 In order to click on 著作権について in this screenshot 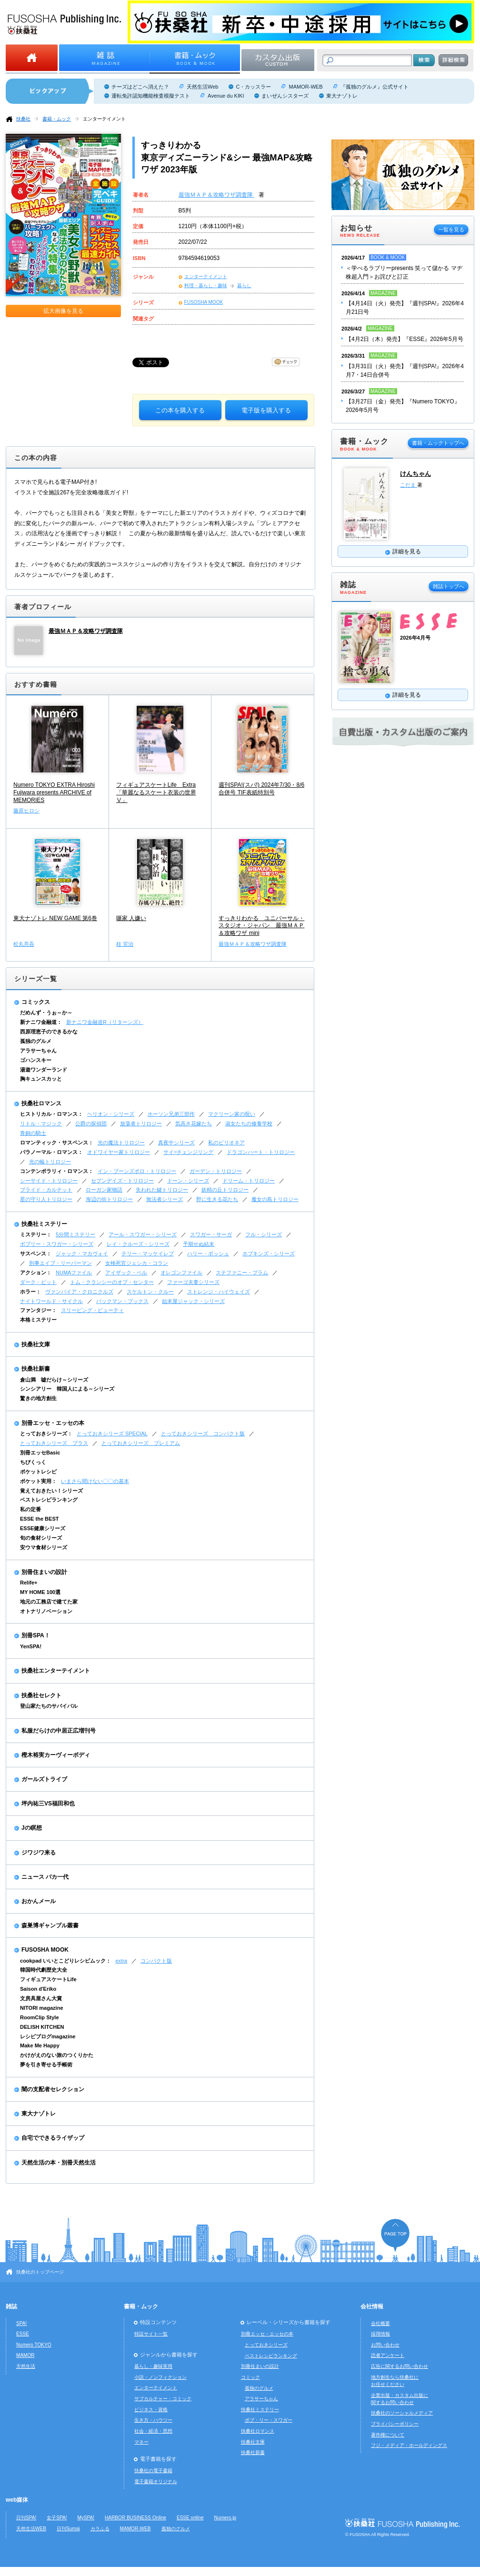, I will do `click(387, 2434)`.